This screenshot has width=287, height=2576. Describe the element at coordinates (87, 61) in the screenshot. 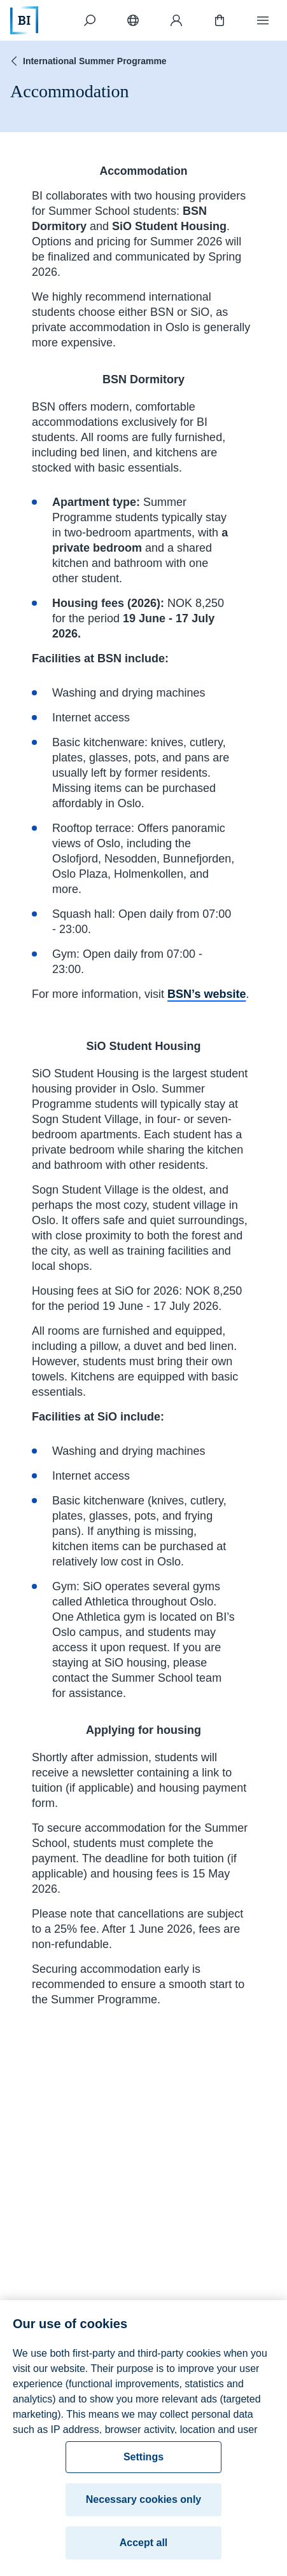

I see `International Summer Programme` at that location.